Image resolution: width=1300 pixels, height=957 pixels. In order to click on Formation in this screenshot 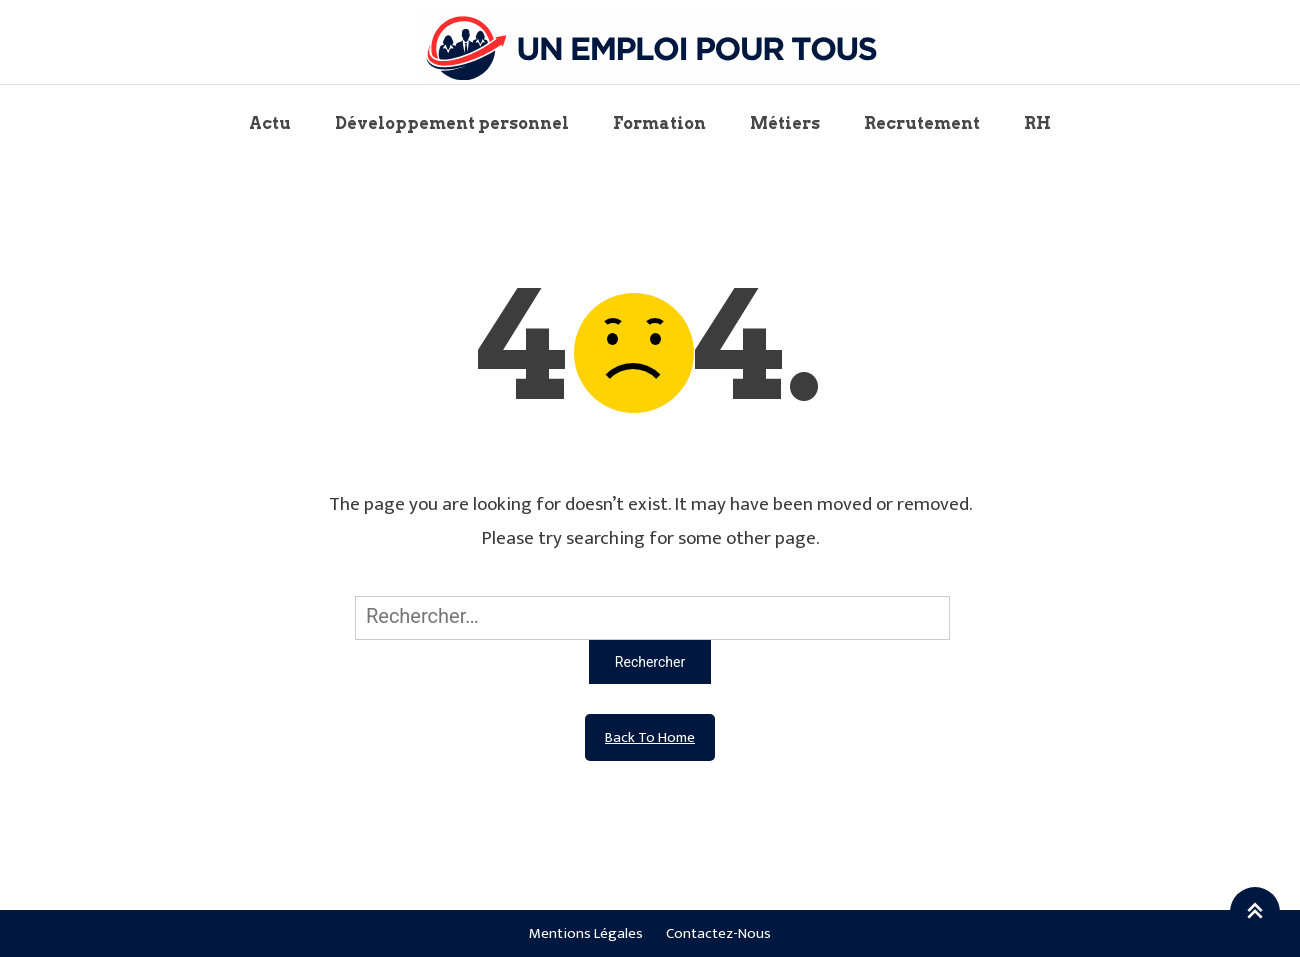, I will do `click(659, 123)`.